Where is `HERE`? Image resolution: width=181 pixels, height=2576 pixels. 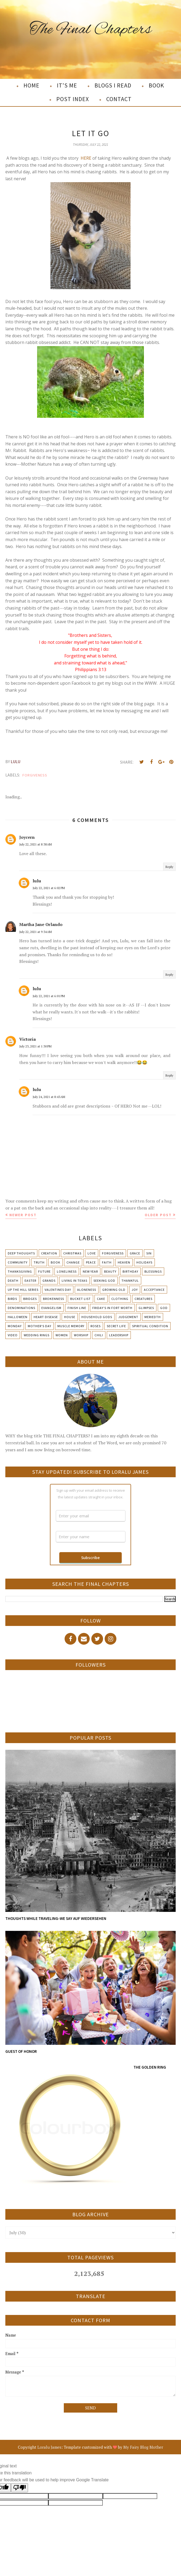
HERE is located at coordinates (86, 158).